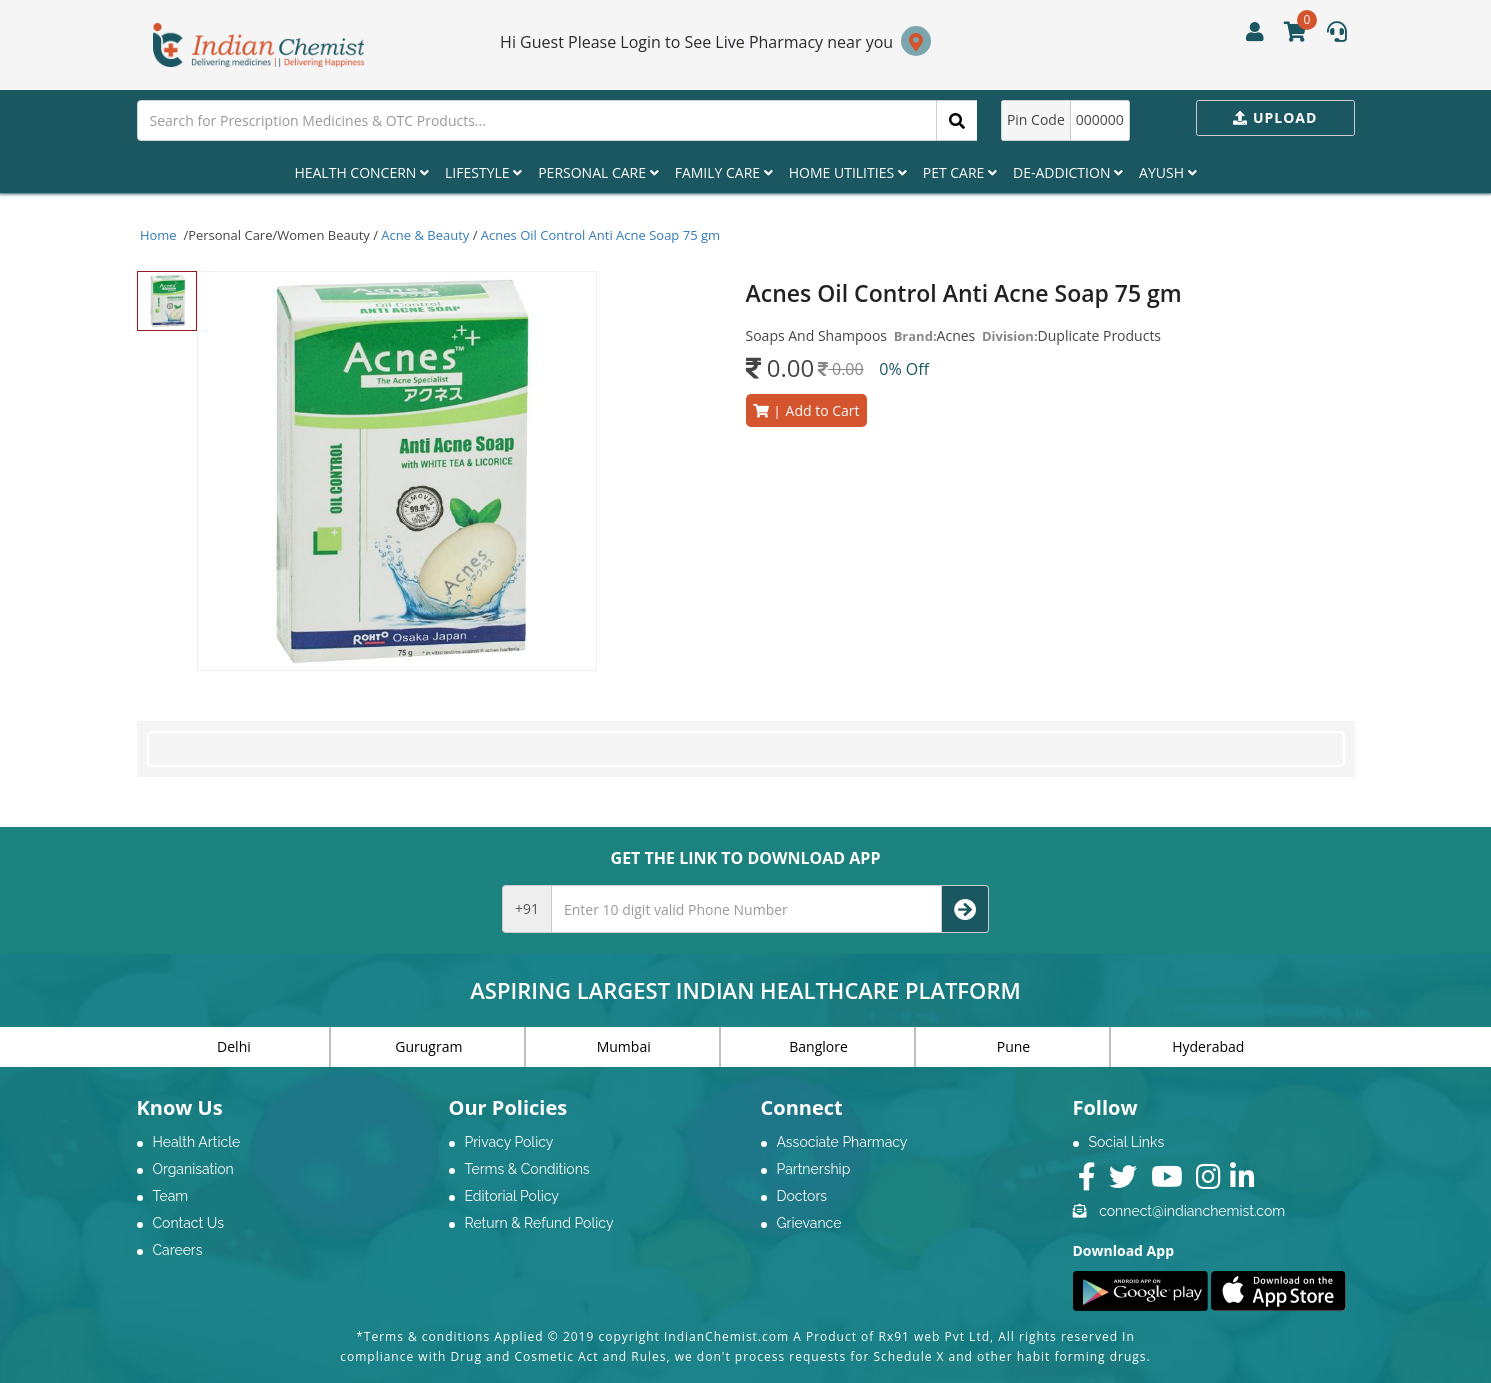  What do you see at coordinates (483, 172) in the screenshot?
I see `Lifestyle` at bounding box center [483, 172].